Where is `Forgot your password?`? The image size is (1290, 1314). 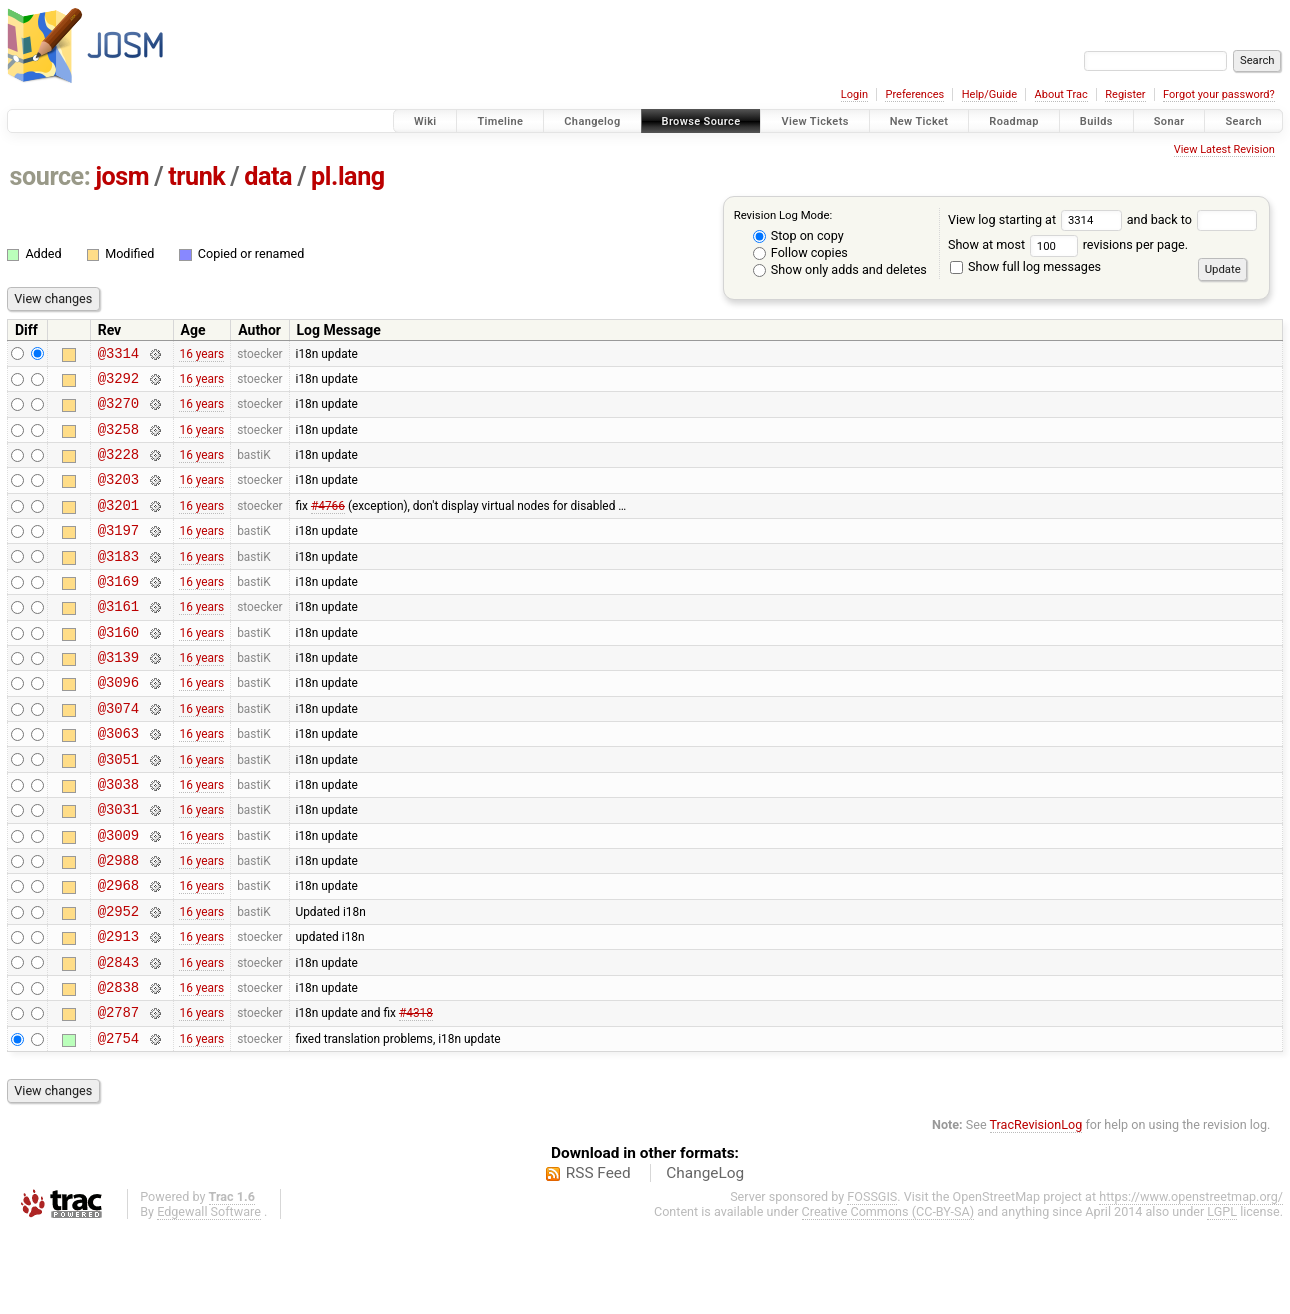 Forgot your password? is located at coordinates (1219, 94).